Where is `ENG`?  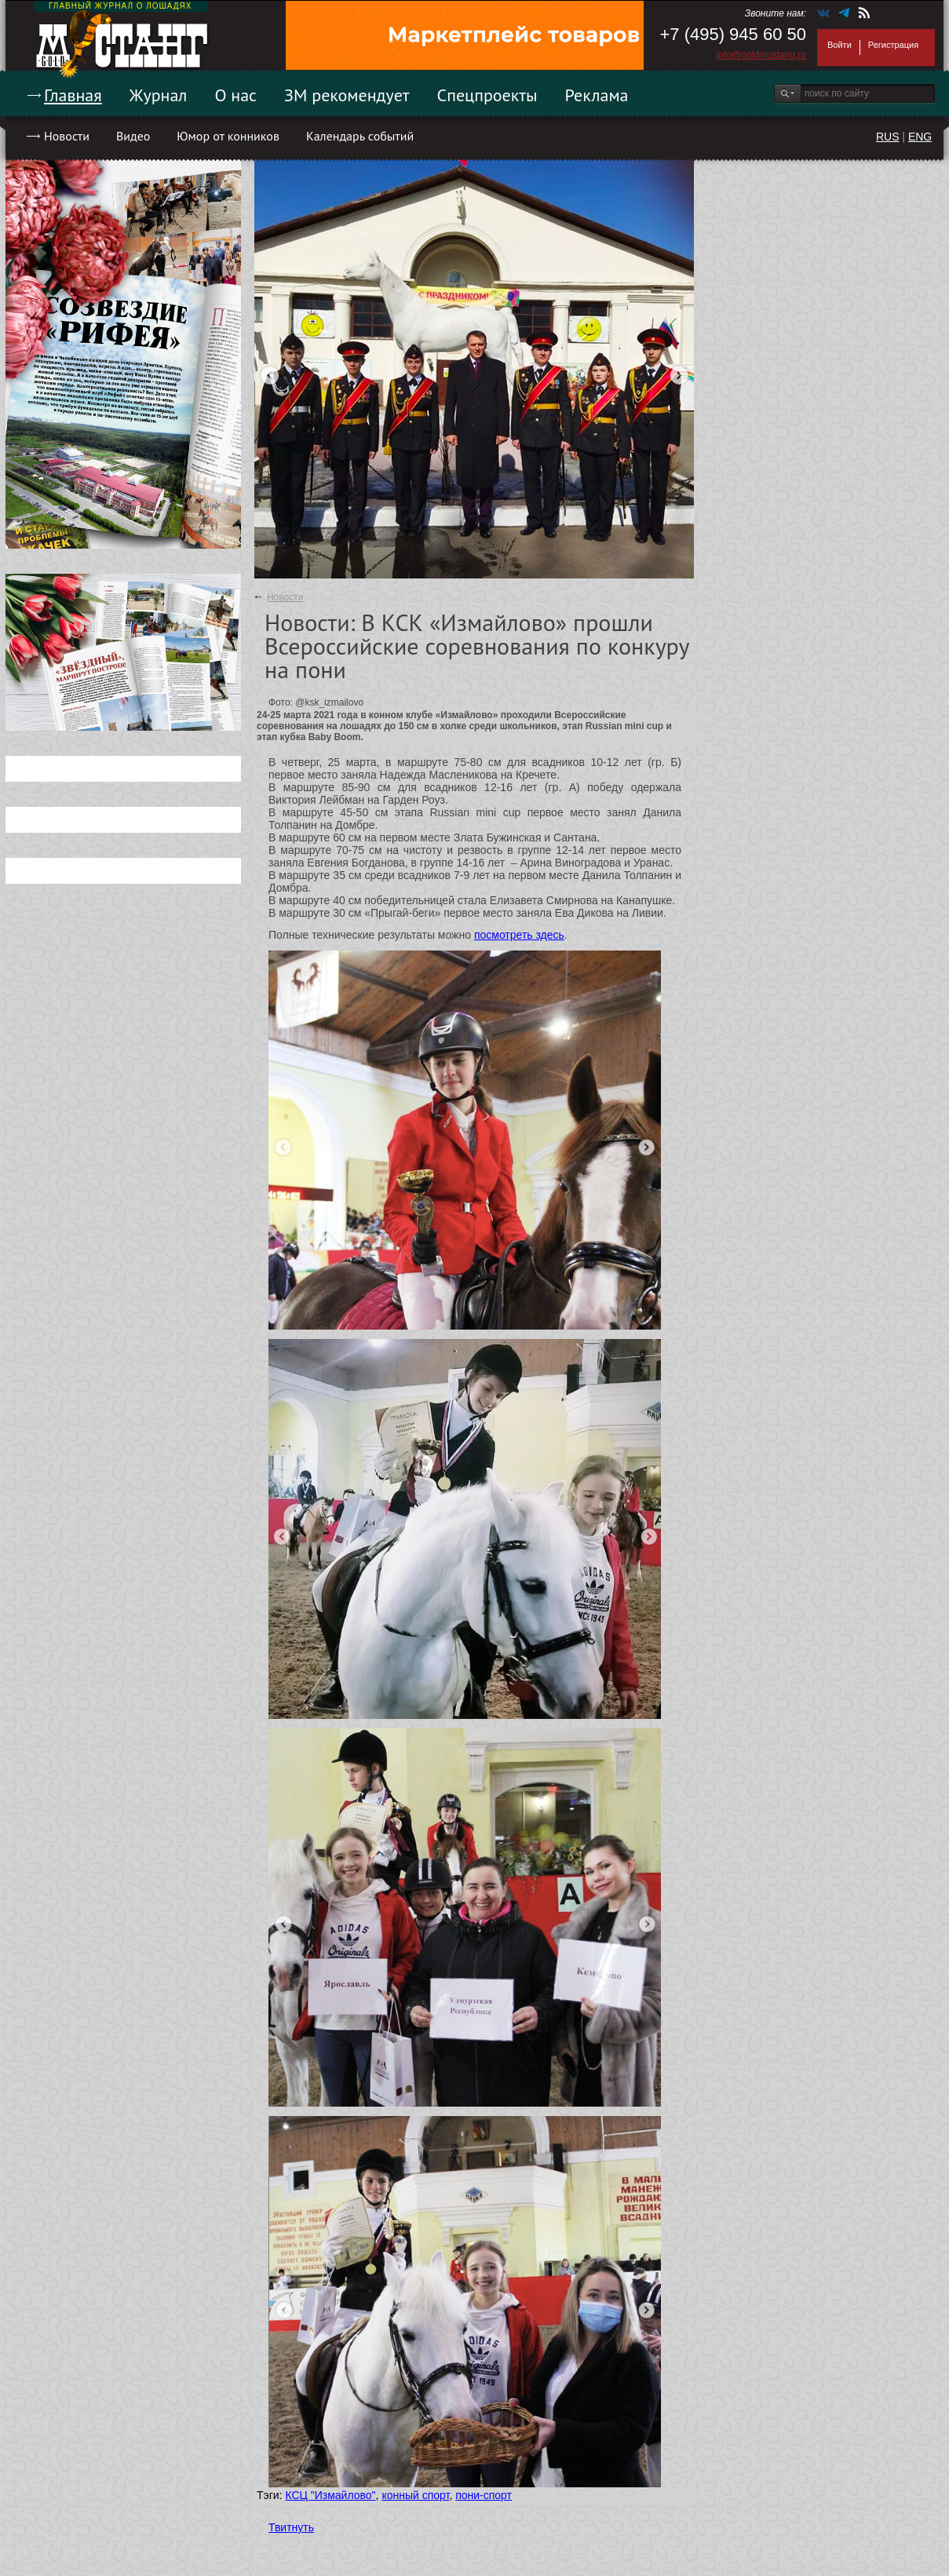
ENG is located at coordinates (920, 136).